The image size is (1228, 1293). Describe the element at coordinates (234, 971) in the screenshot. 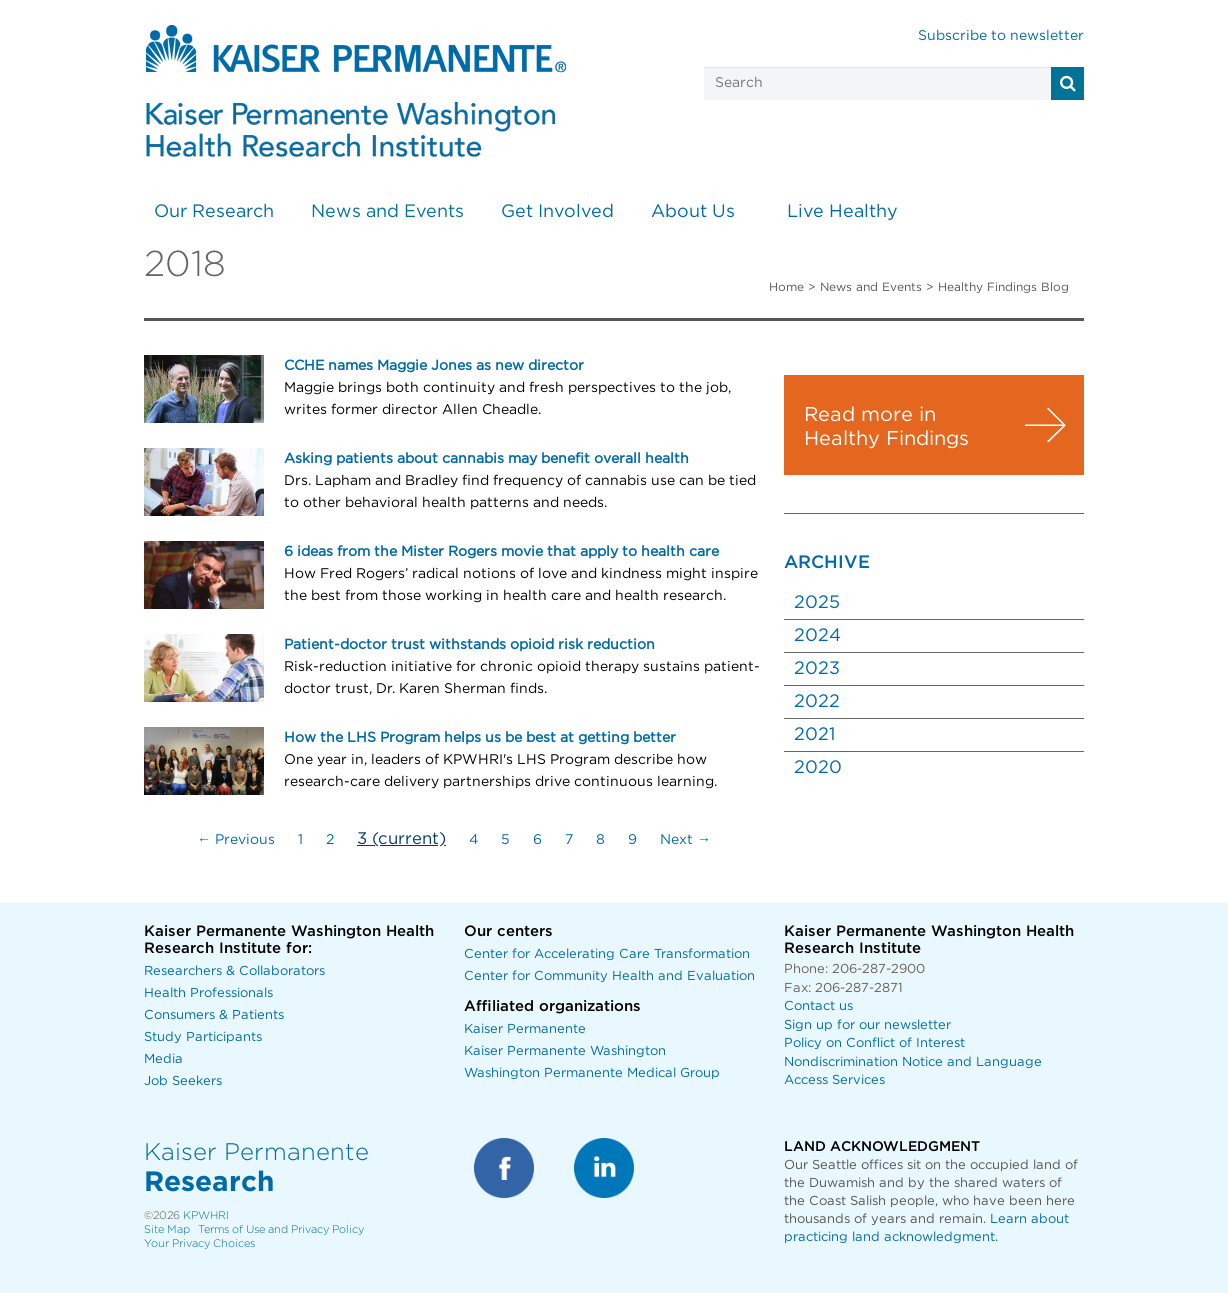

I see `Researchers & Collaborators` at that location.